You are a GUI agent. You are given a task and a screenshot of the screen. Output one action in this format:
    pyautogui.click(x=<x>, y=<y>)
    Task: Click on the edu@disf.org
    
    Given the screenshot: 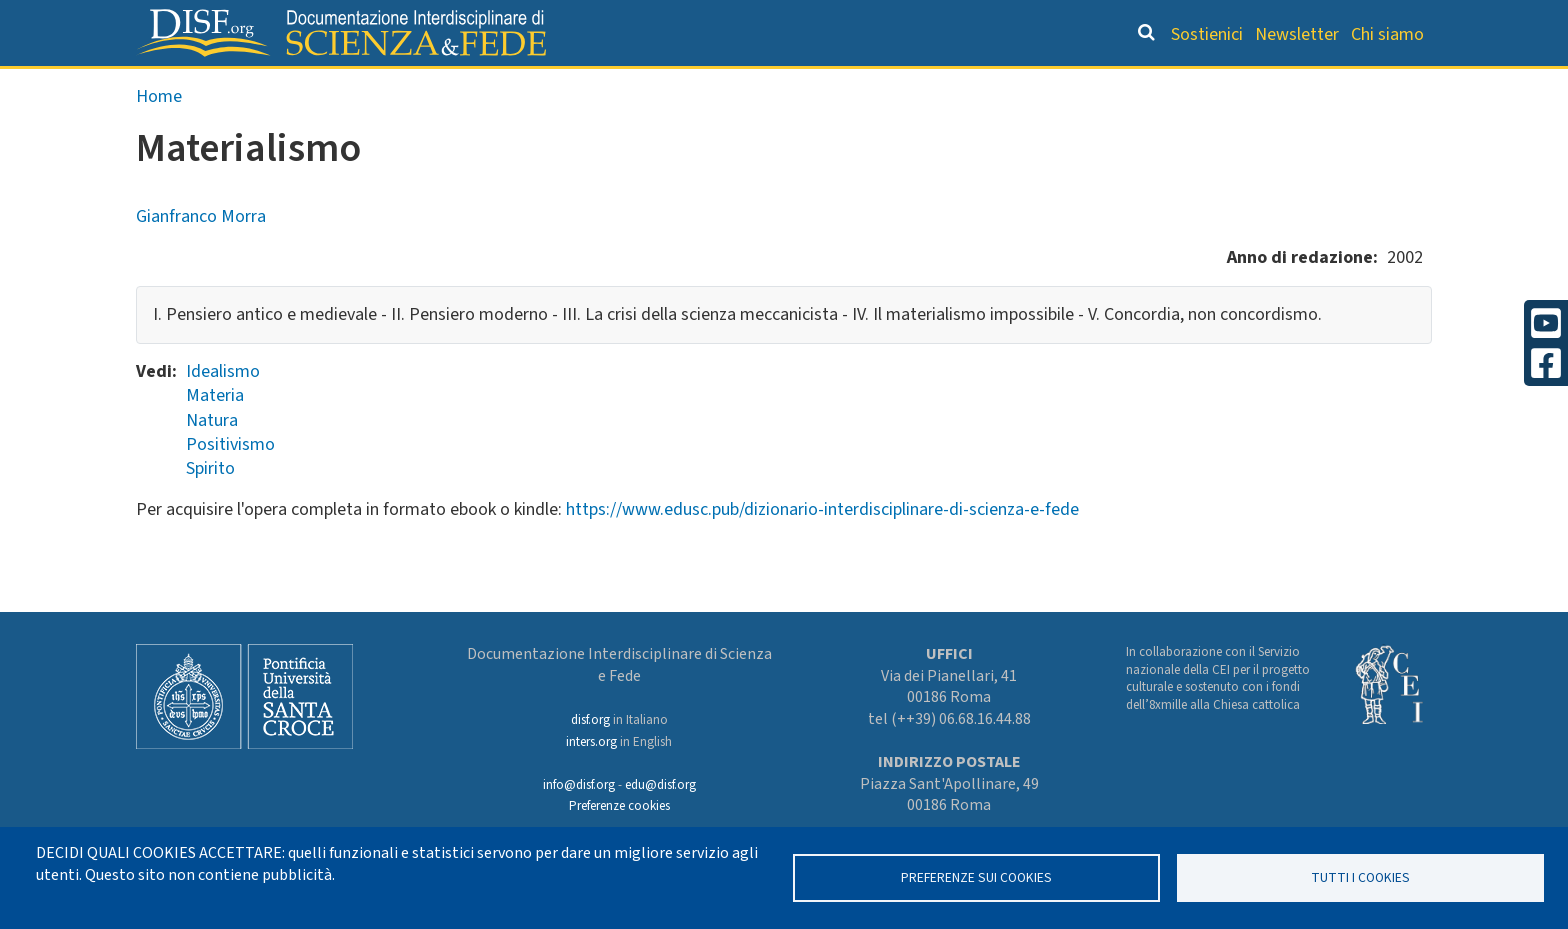 What is the action you would take?
    pyautogui.click(x=660, y=785)
    